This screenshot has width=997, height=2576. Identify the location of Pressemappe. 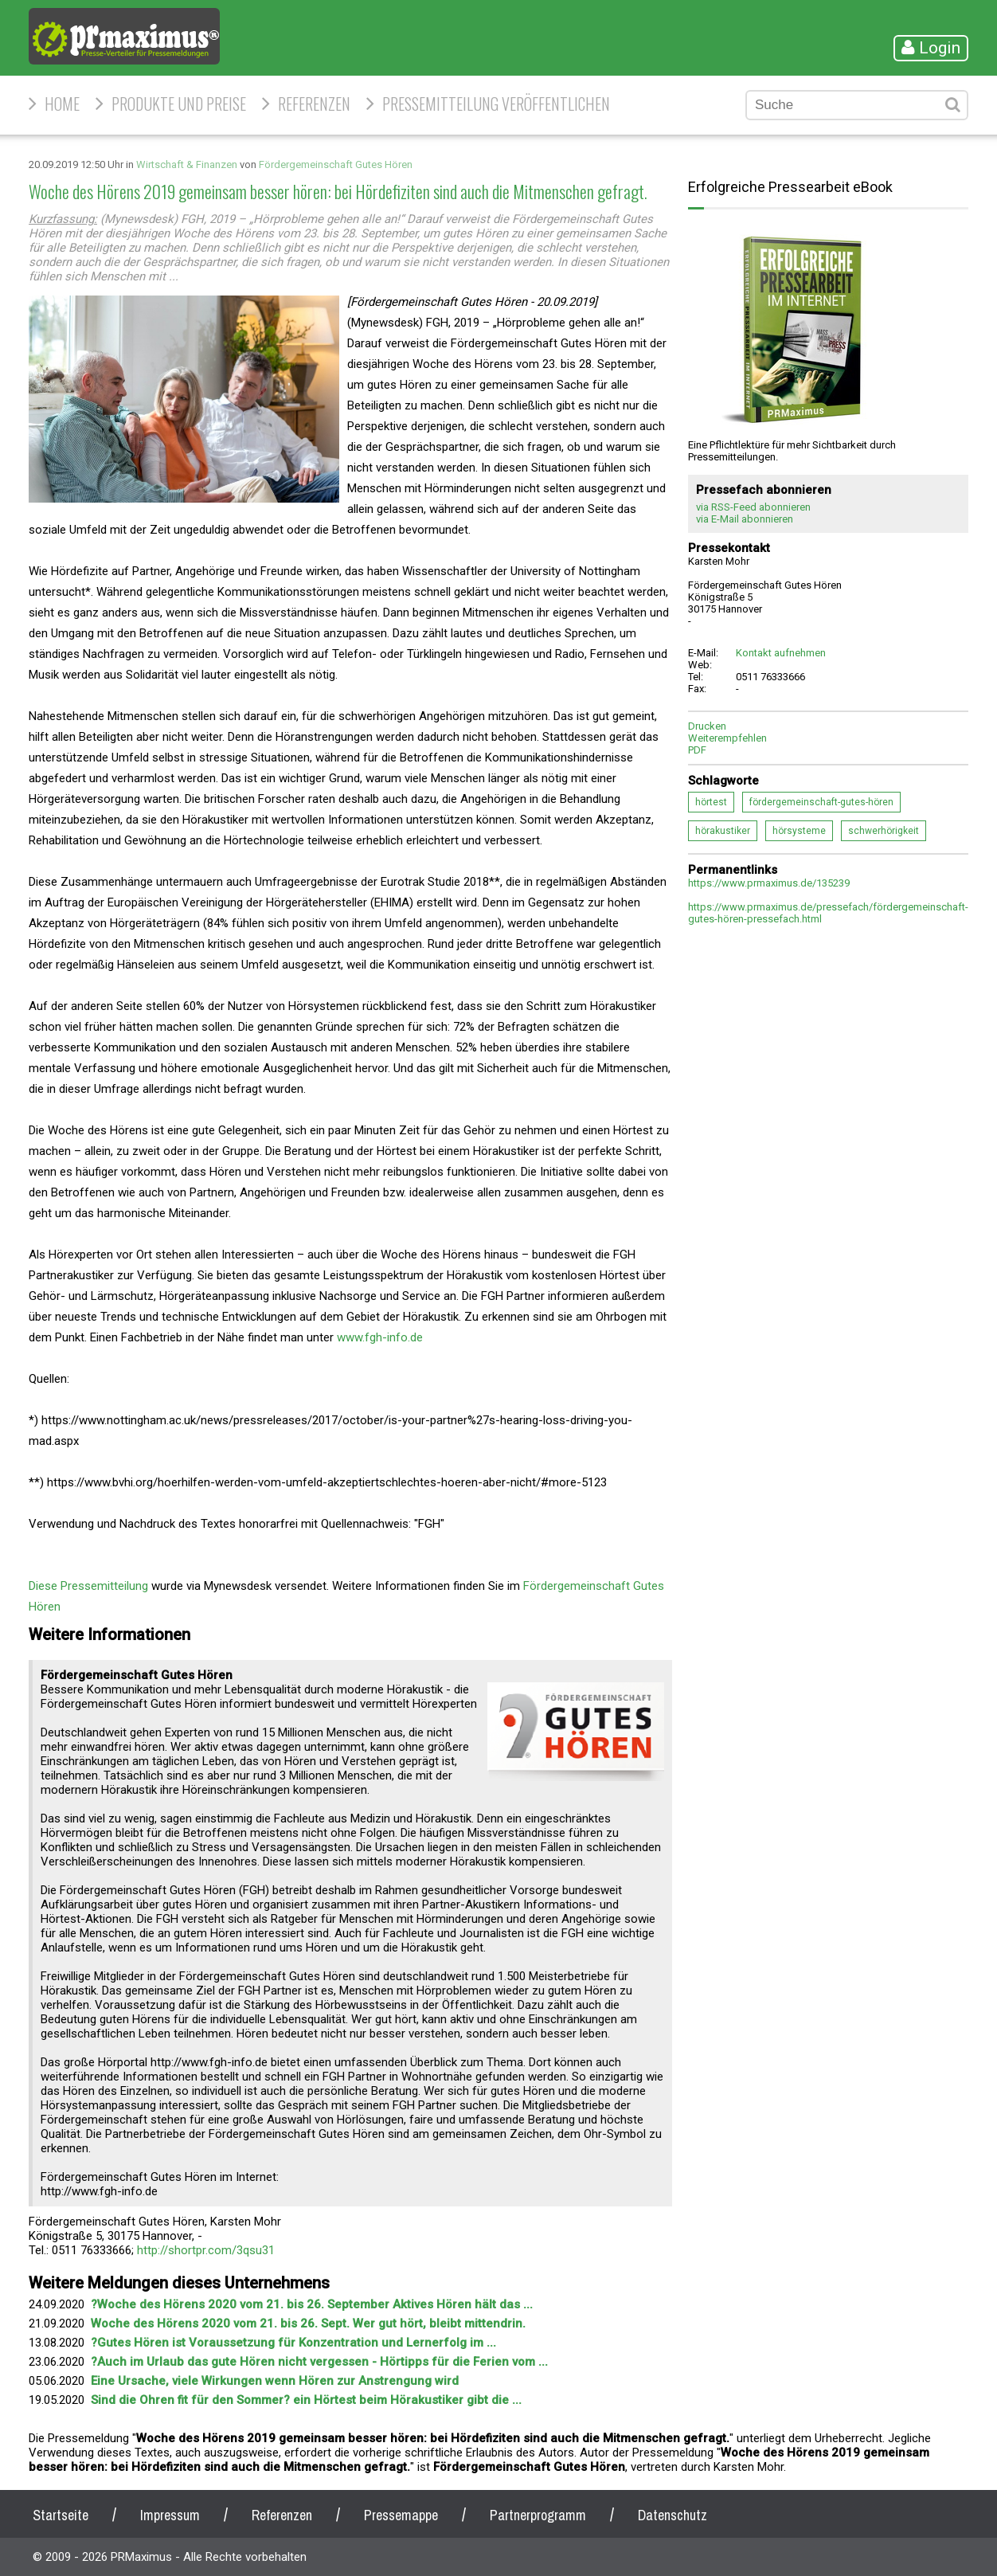
(401, 2515).